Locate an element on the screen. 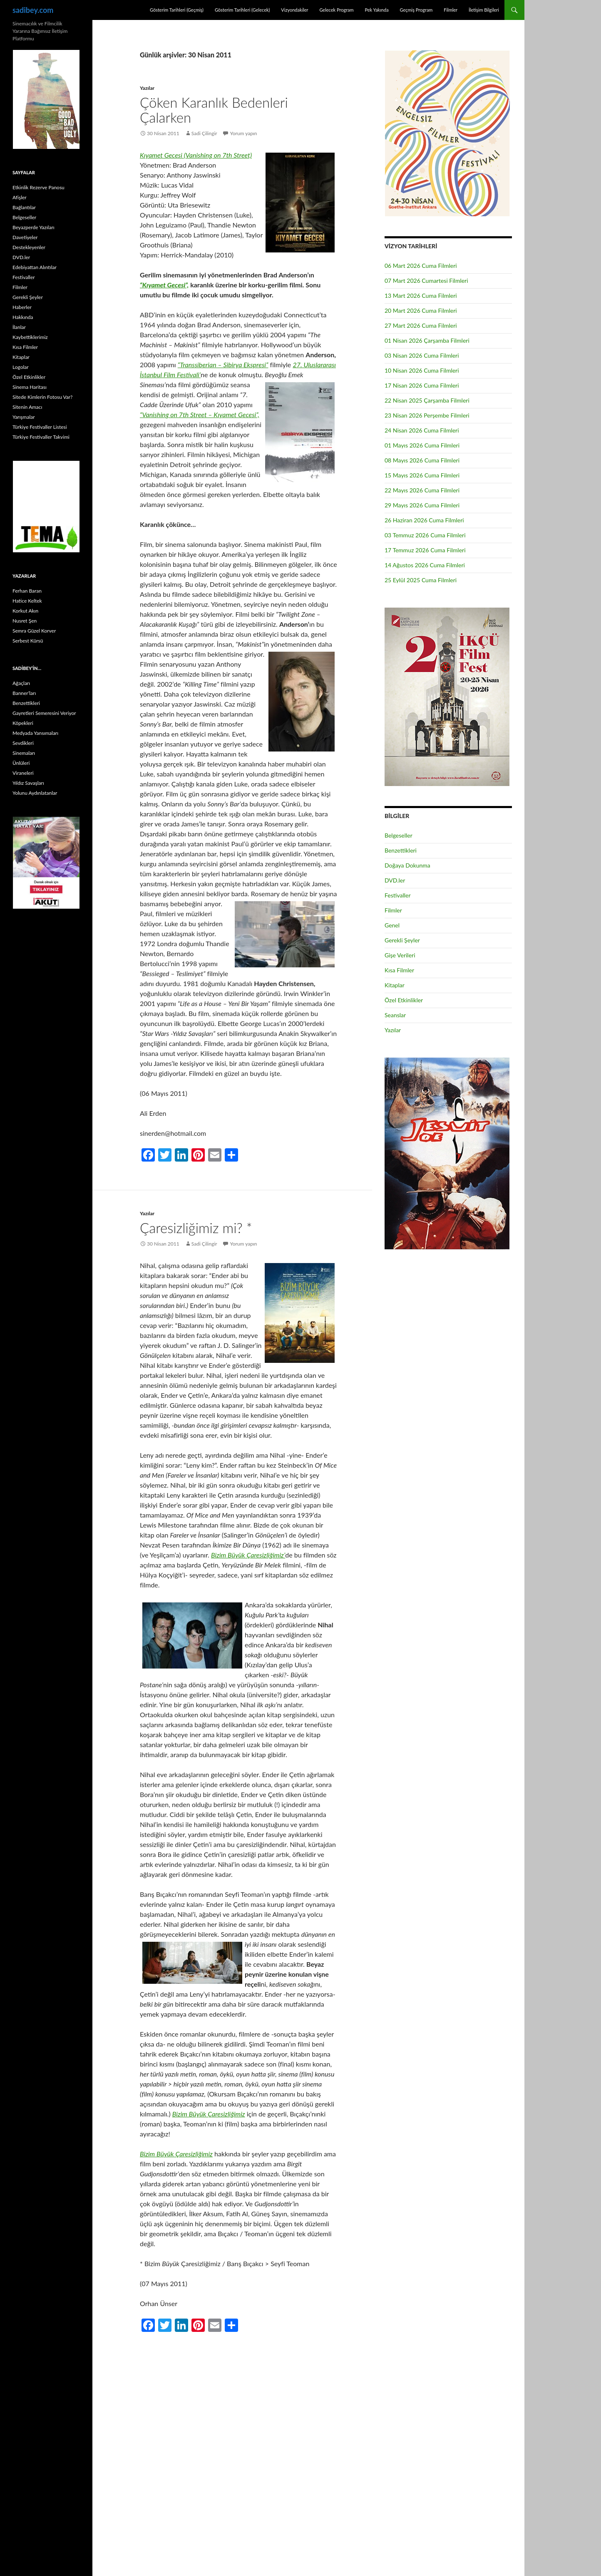  Bizim Büyük Çaresizliğimiz is located at coordinates (208, 2114).